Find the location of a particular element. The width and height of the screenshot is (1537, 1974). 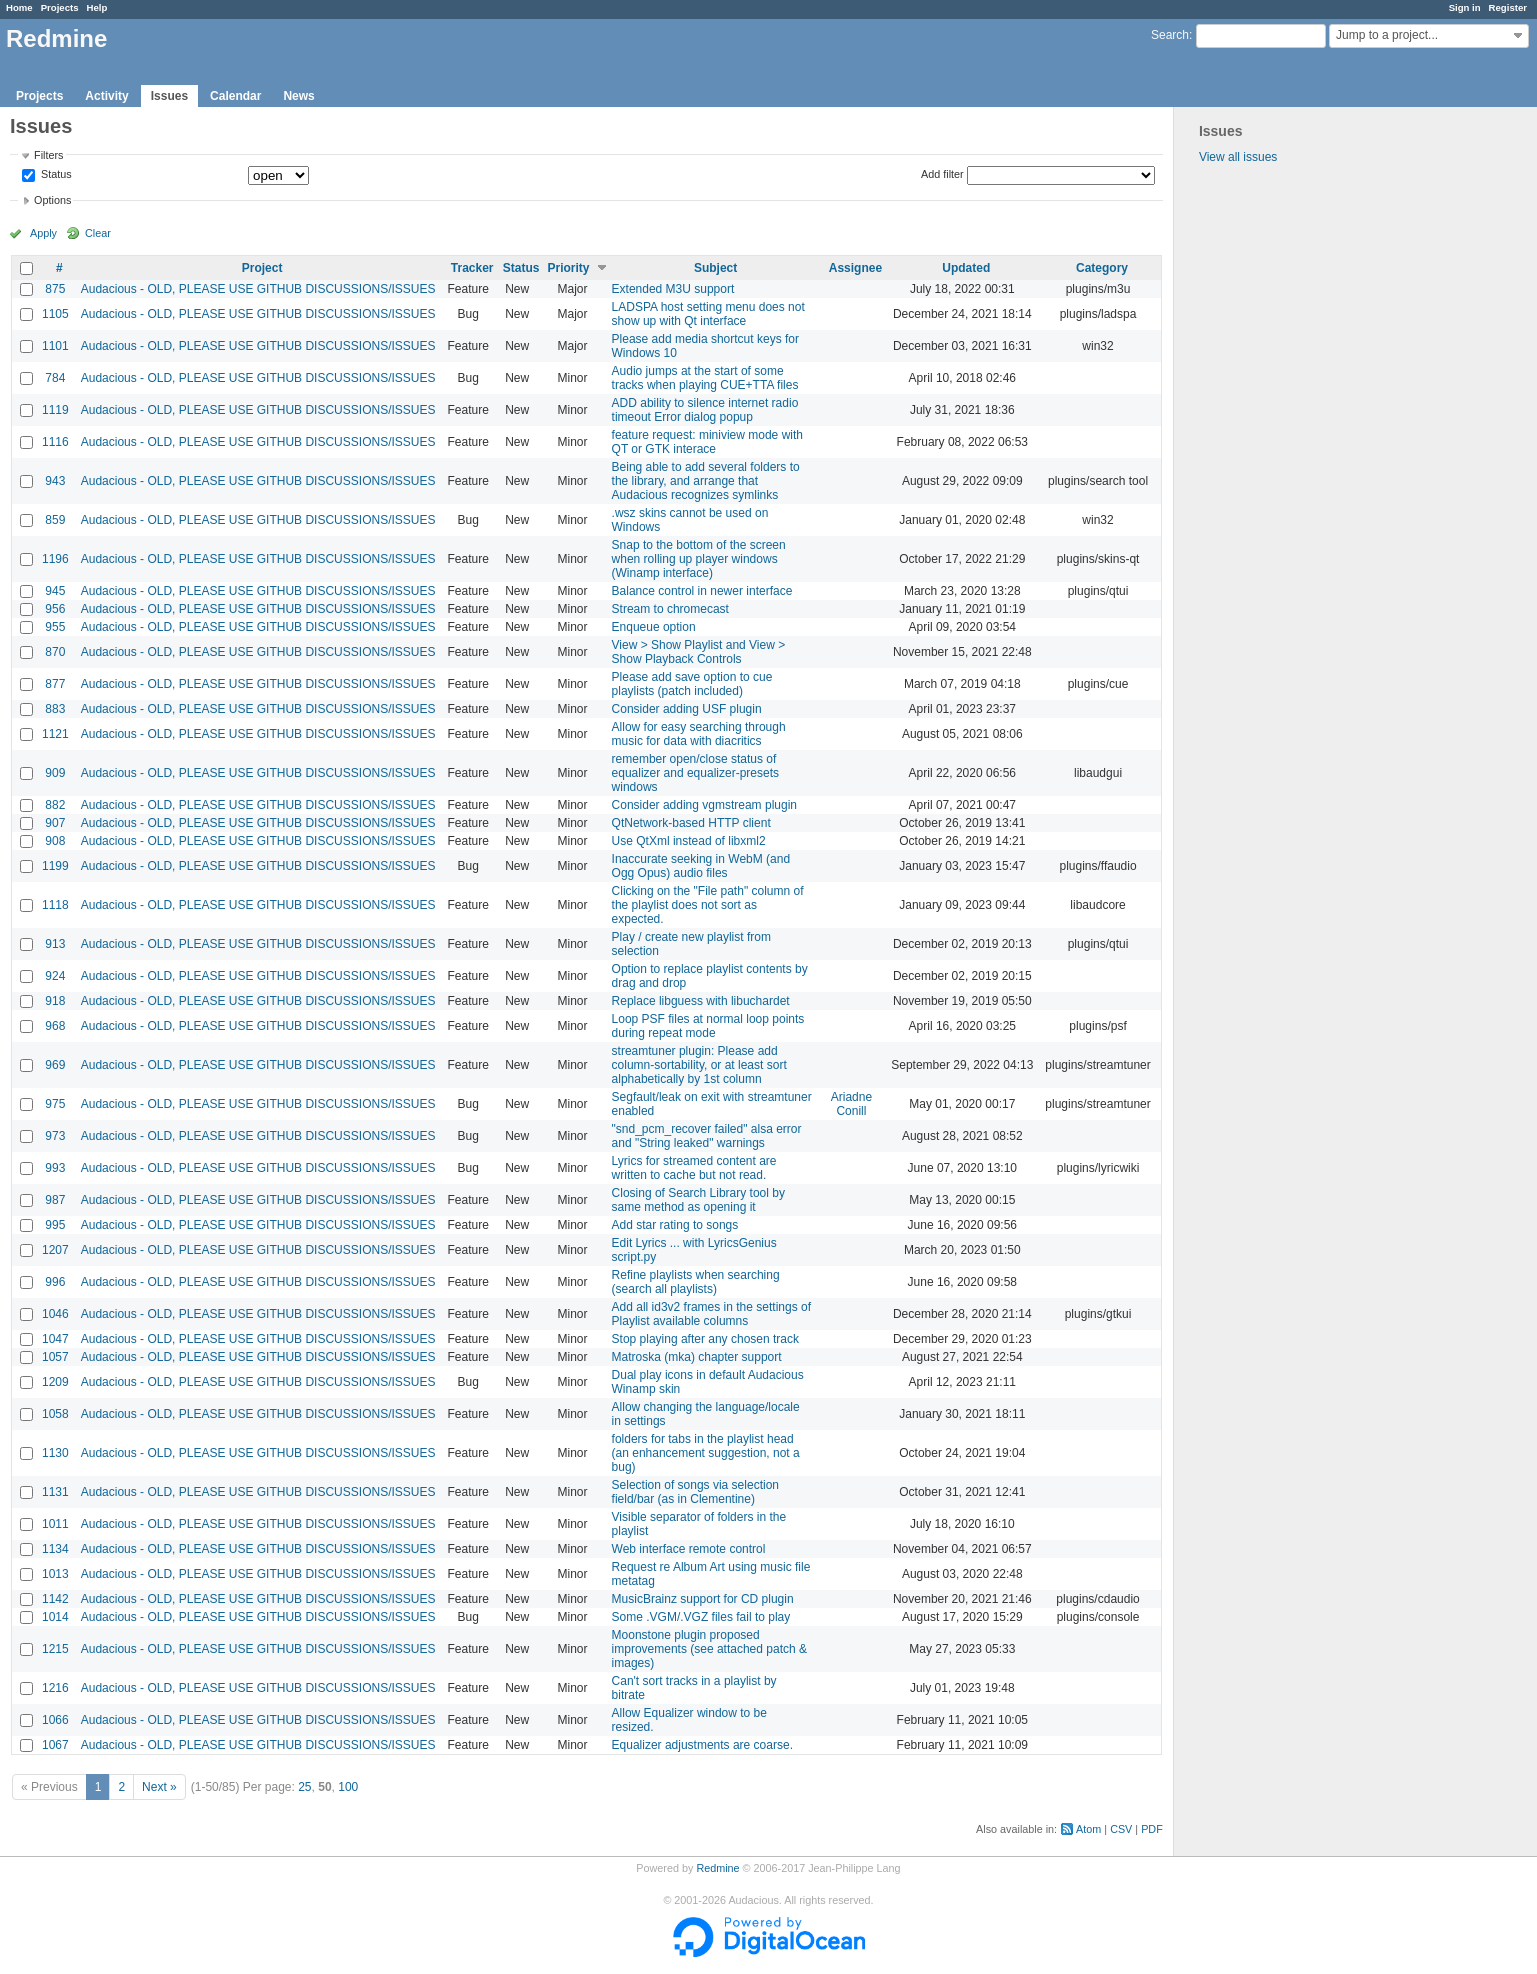

784 is located at coordinates (55, 378).